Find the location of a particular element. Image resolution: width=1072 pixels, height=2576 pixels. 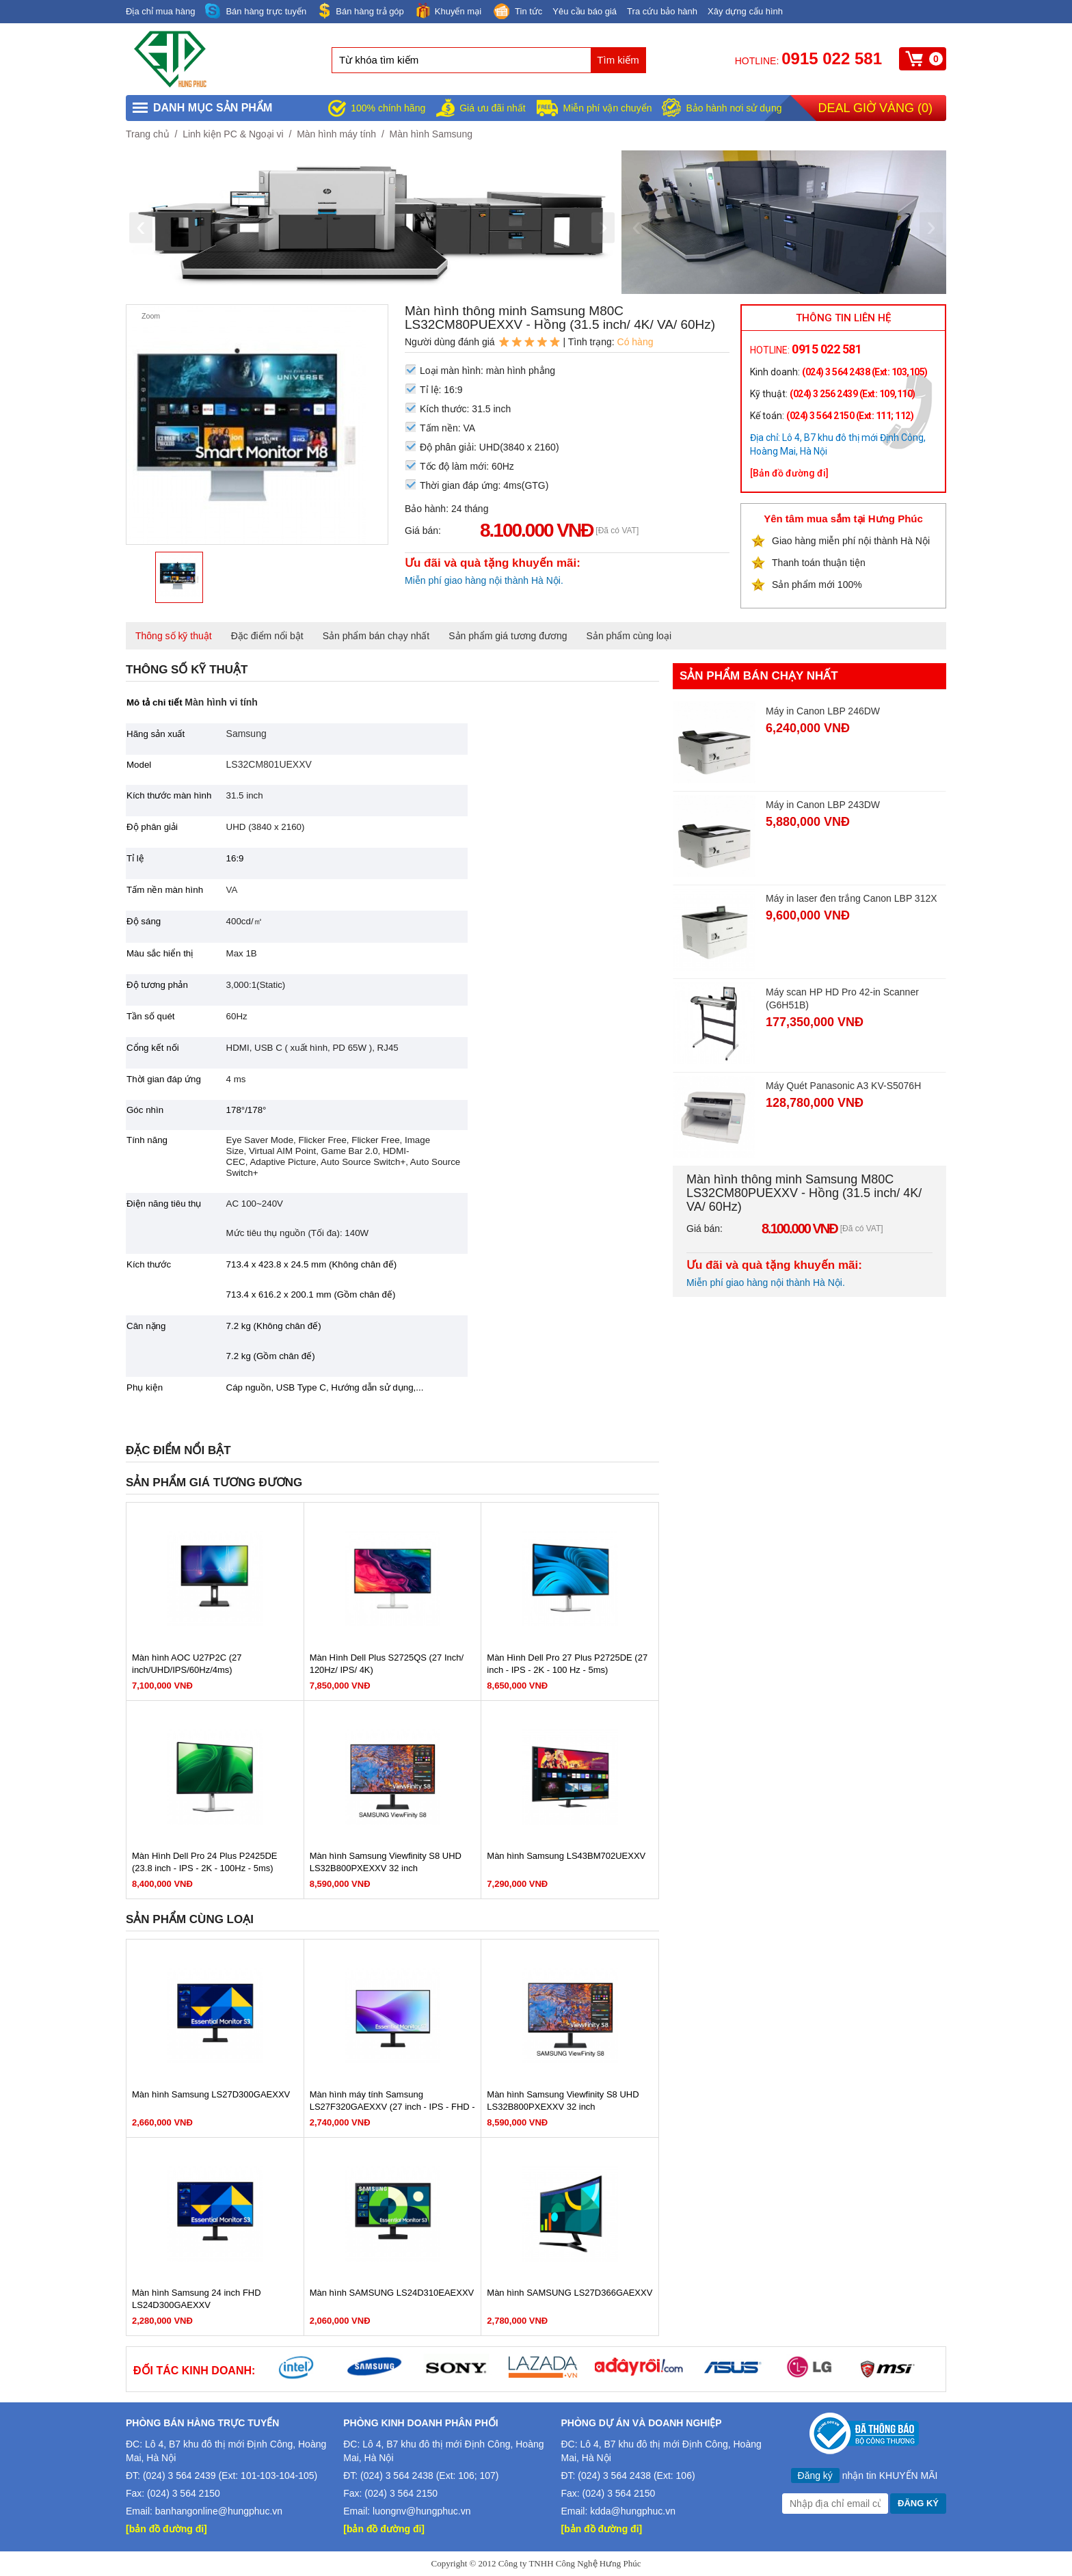

Sản phẩm bán chạy nhất is located at coordinates (376, 635).